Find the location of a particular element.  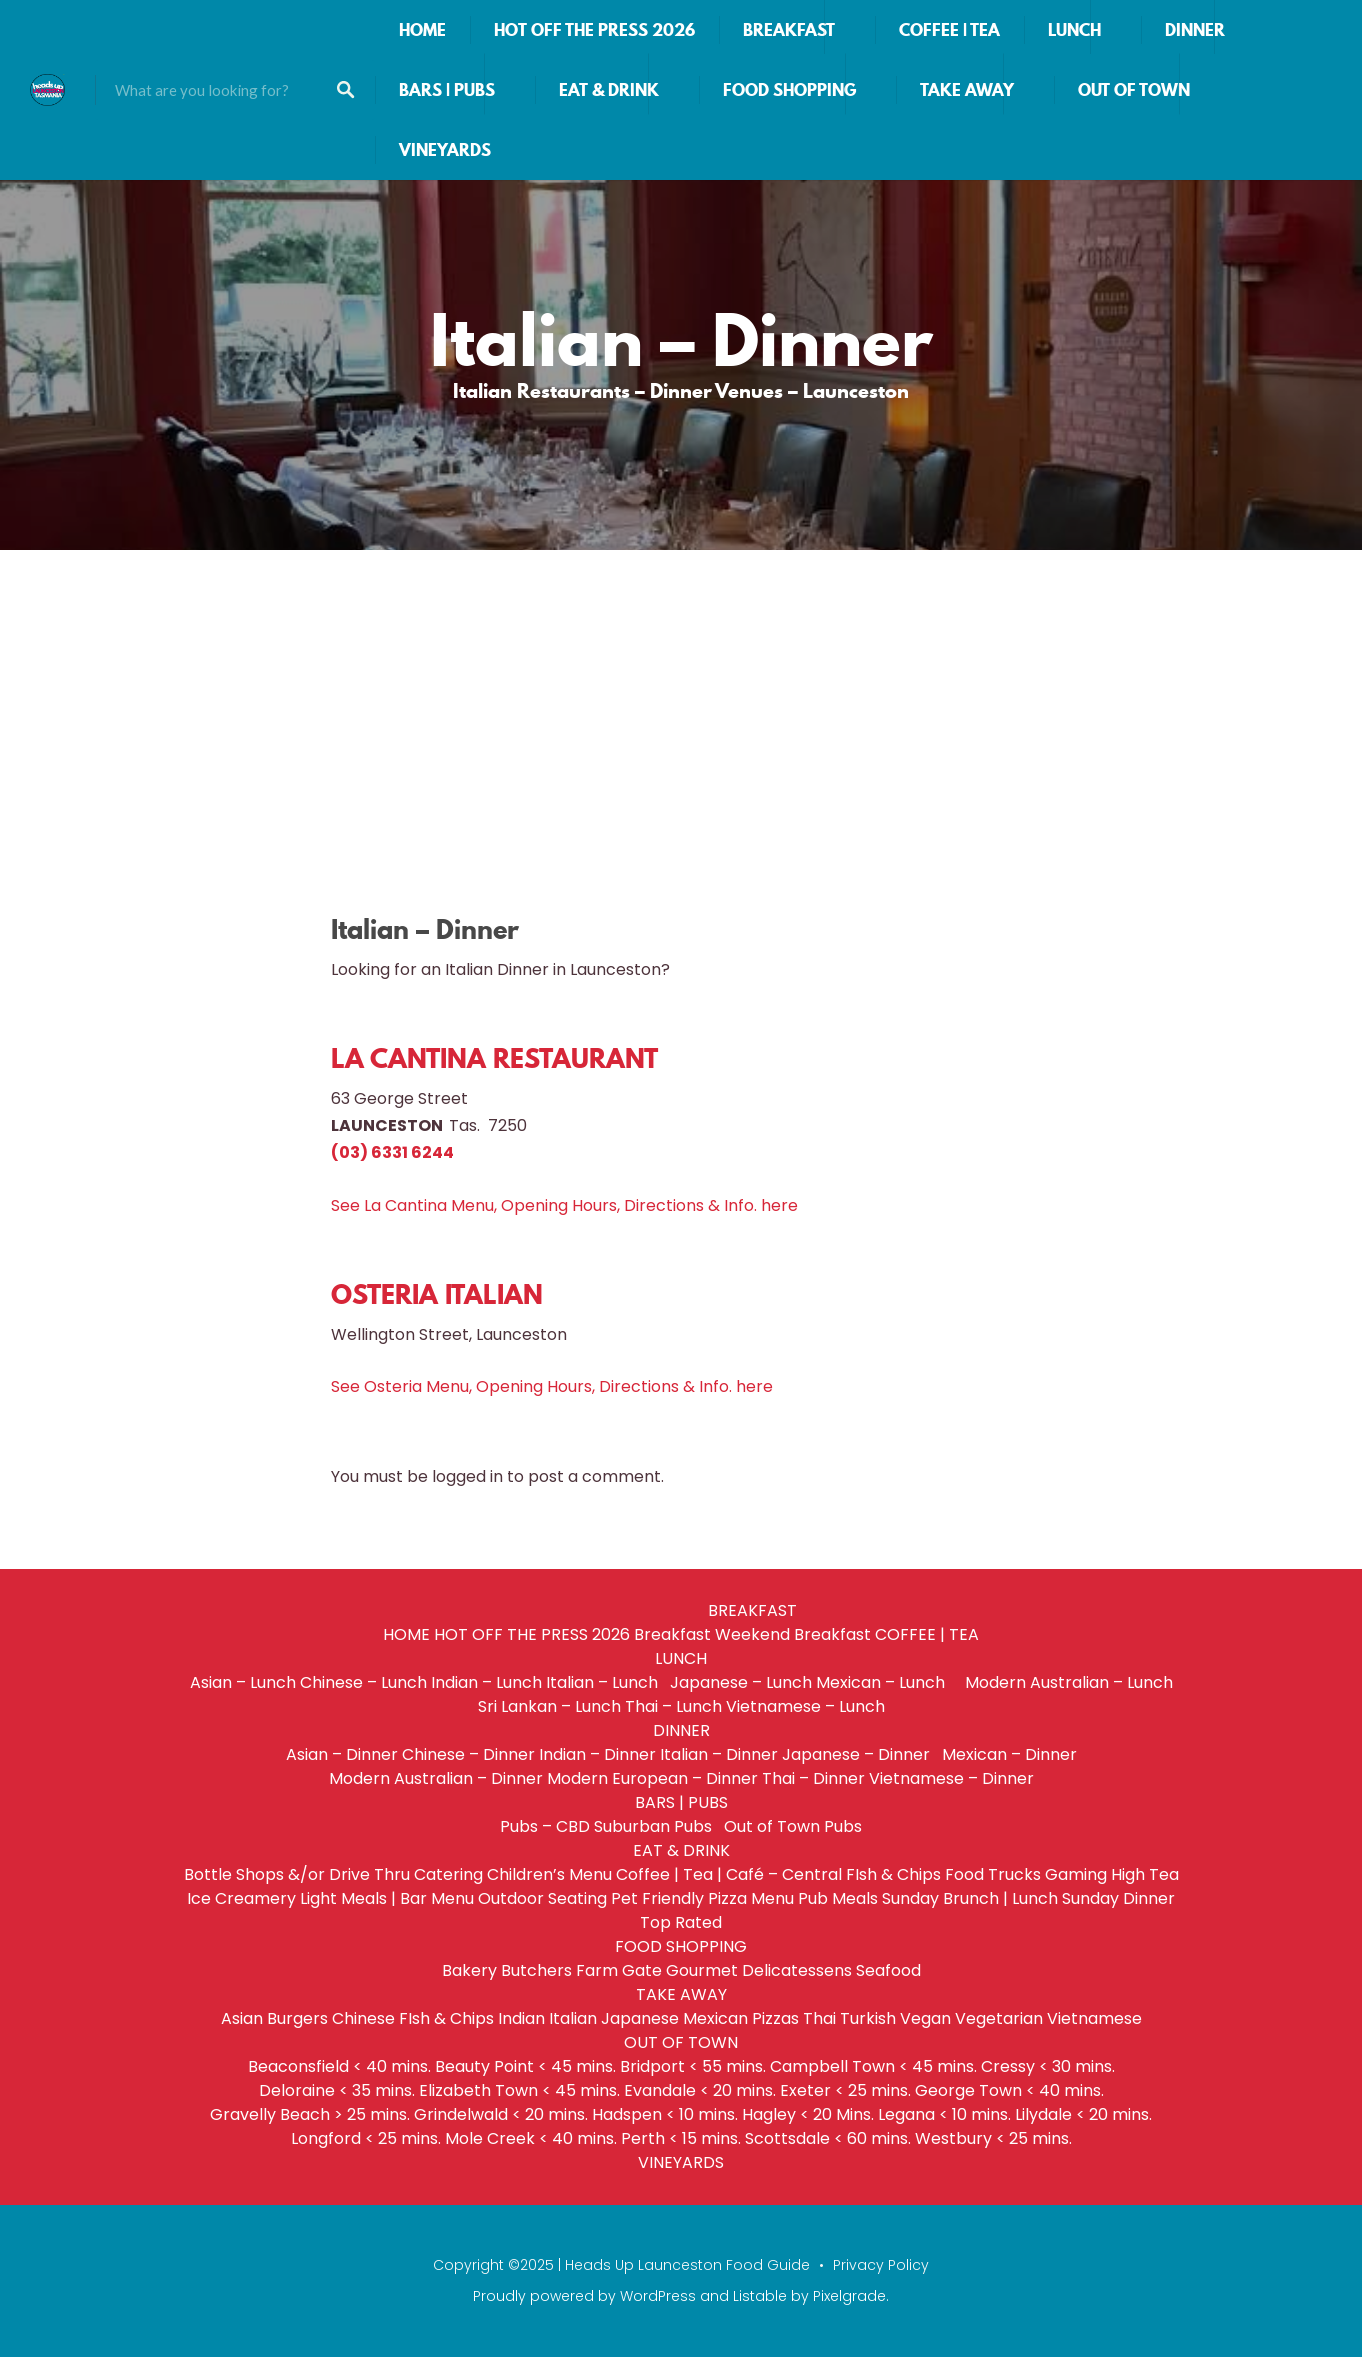

Pubs – CBD is located at coordinates (545, 1826).